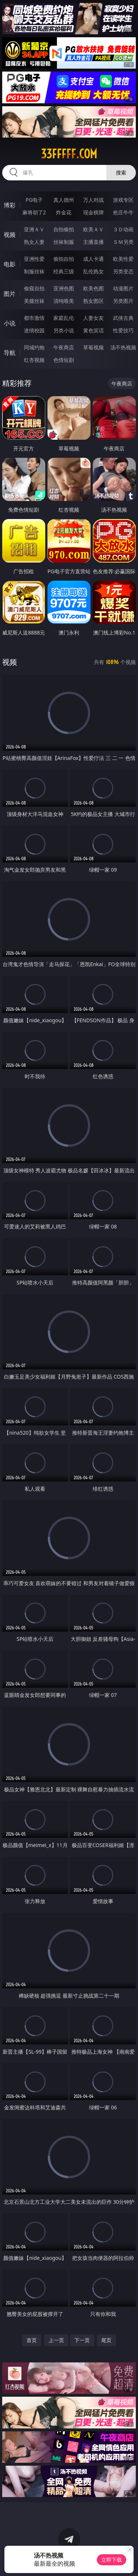  Describe the element at coordinates (63, 347) in the screenshot. I see `午夜商店` at that location.